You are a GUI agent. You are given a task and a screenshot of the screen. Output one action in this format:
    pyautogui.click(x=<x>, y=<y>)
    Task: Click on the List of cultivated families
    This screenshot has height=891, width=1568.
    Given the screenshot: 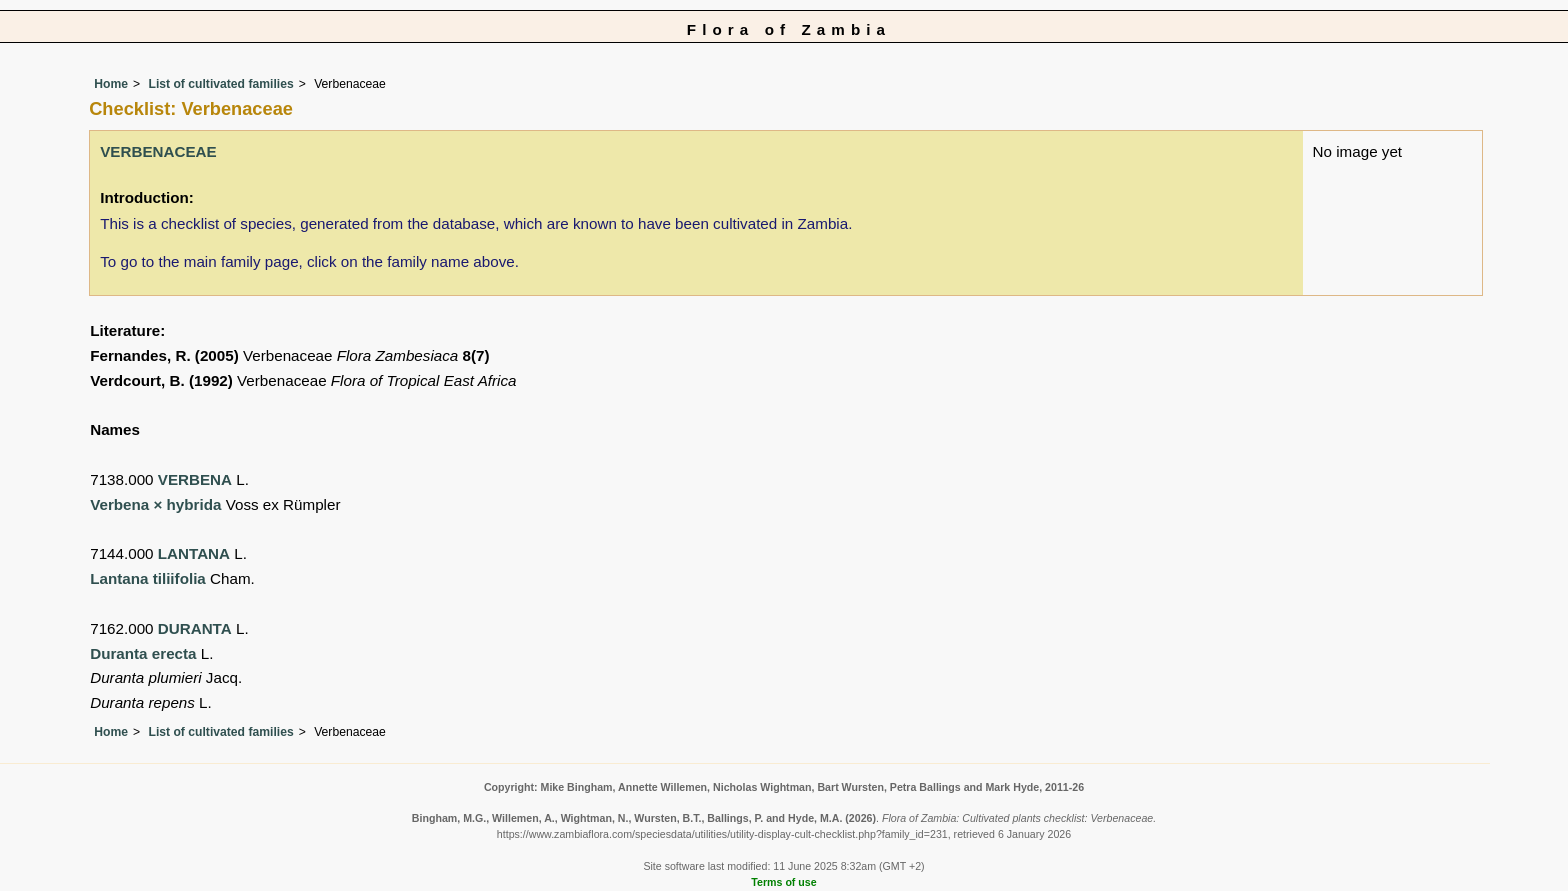 What is the action you would take?
    pyautogui.click(x=220, y=84)
    